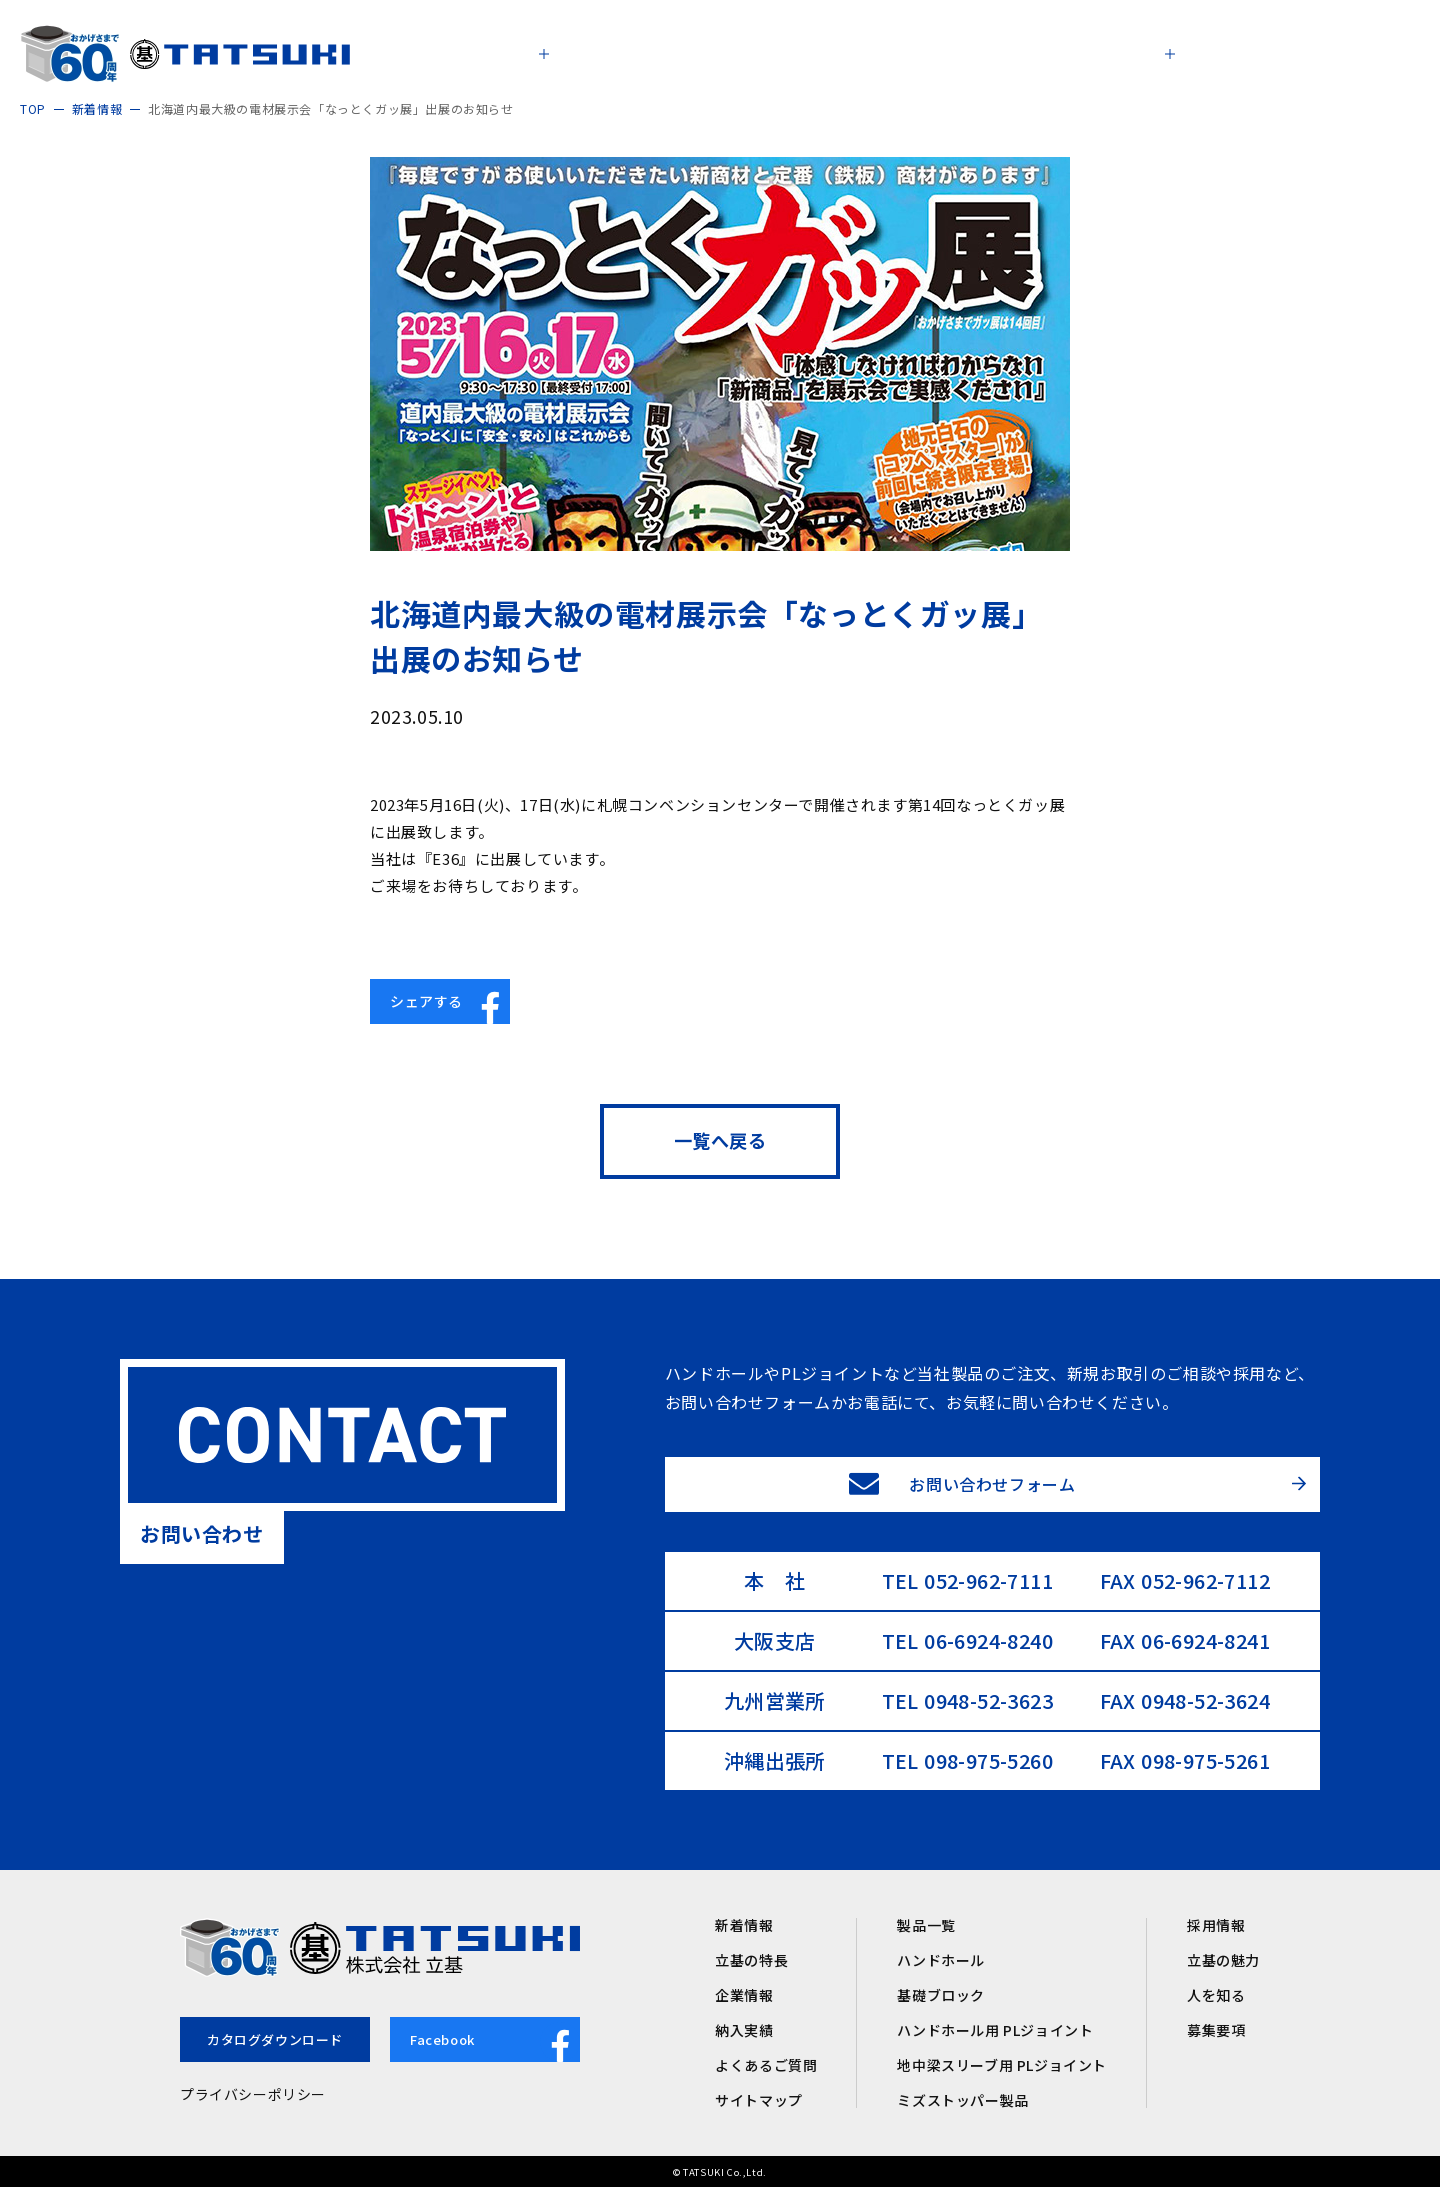  Describe the element at coordinates (1216, 1925) in the screenshot. I see `採用情報` at that location.